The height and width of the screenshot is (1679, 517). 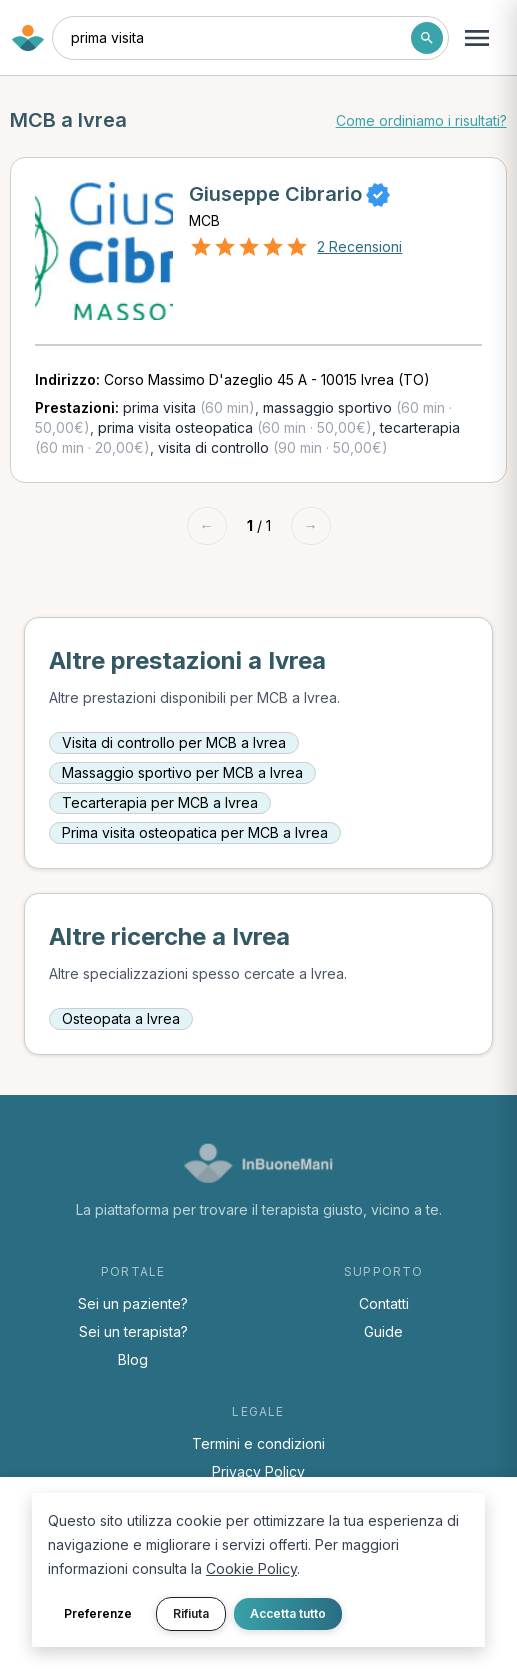 What do you see at coordinates (28, 38) in the screenshot?
I see `[Torna alla home di InBuoneMani]` at bounding box center [28, 38].